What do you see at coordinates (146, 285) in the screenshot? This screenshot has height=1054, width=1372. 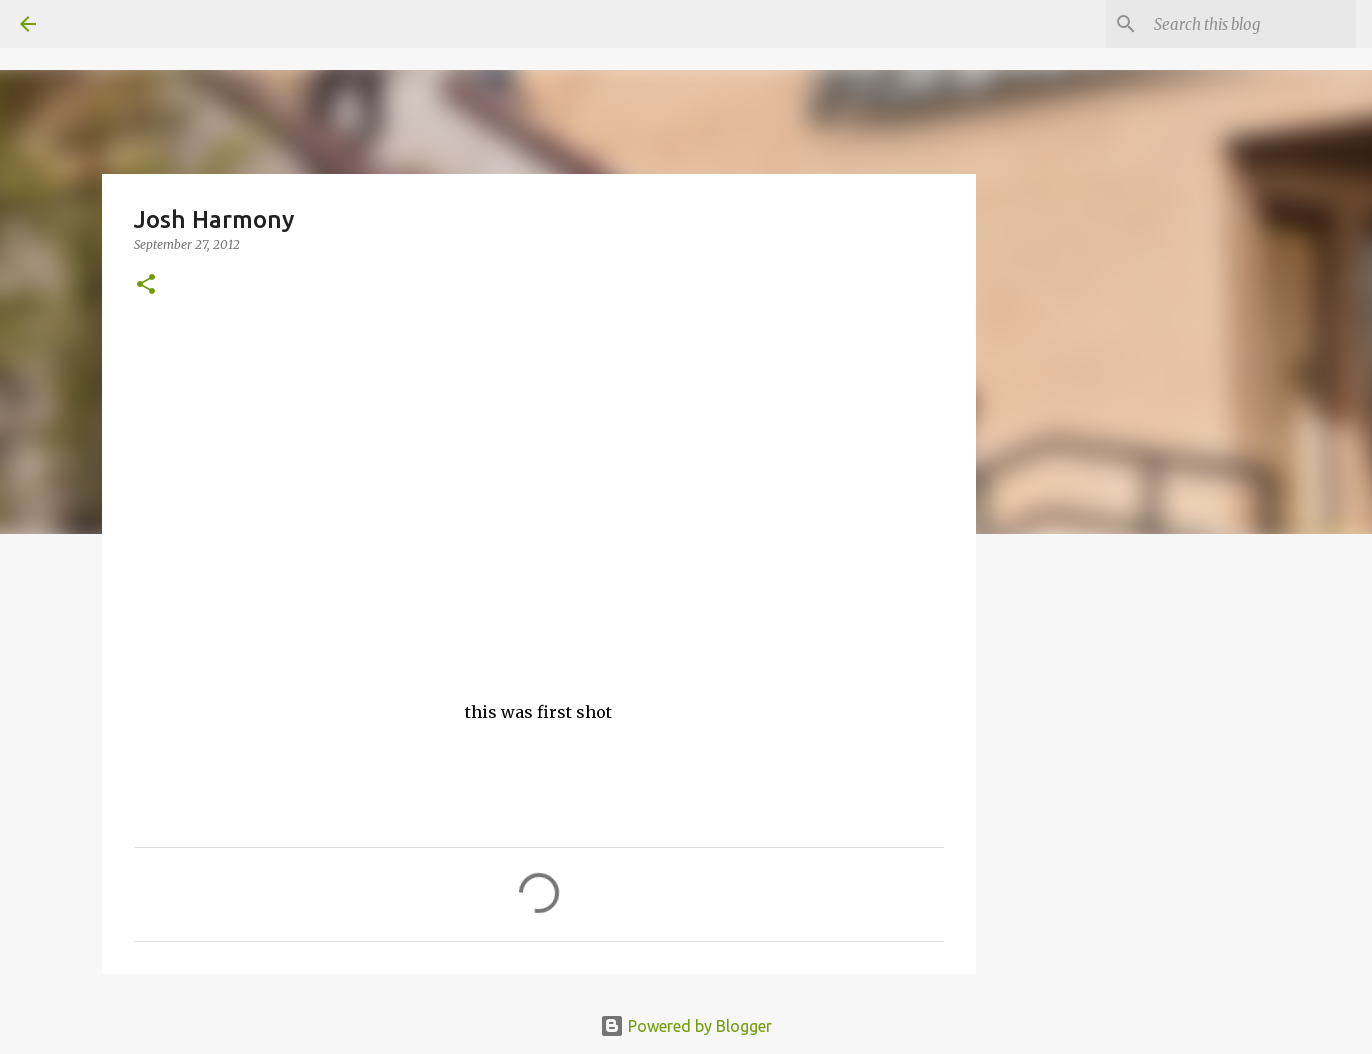 I see `[button]` at bounding box center [146, 285].